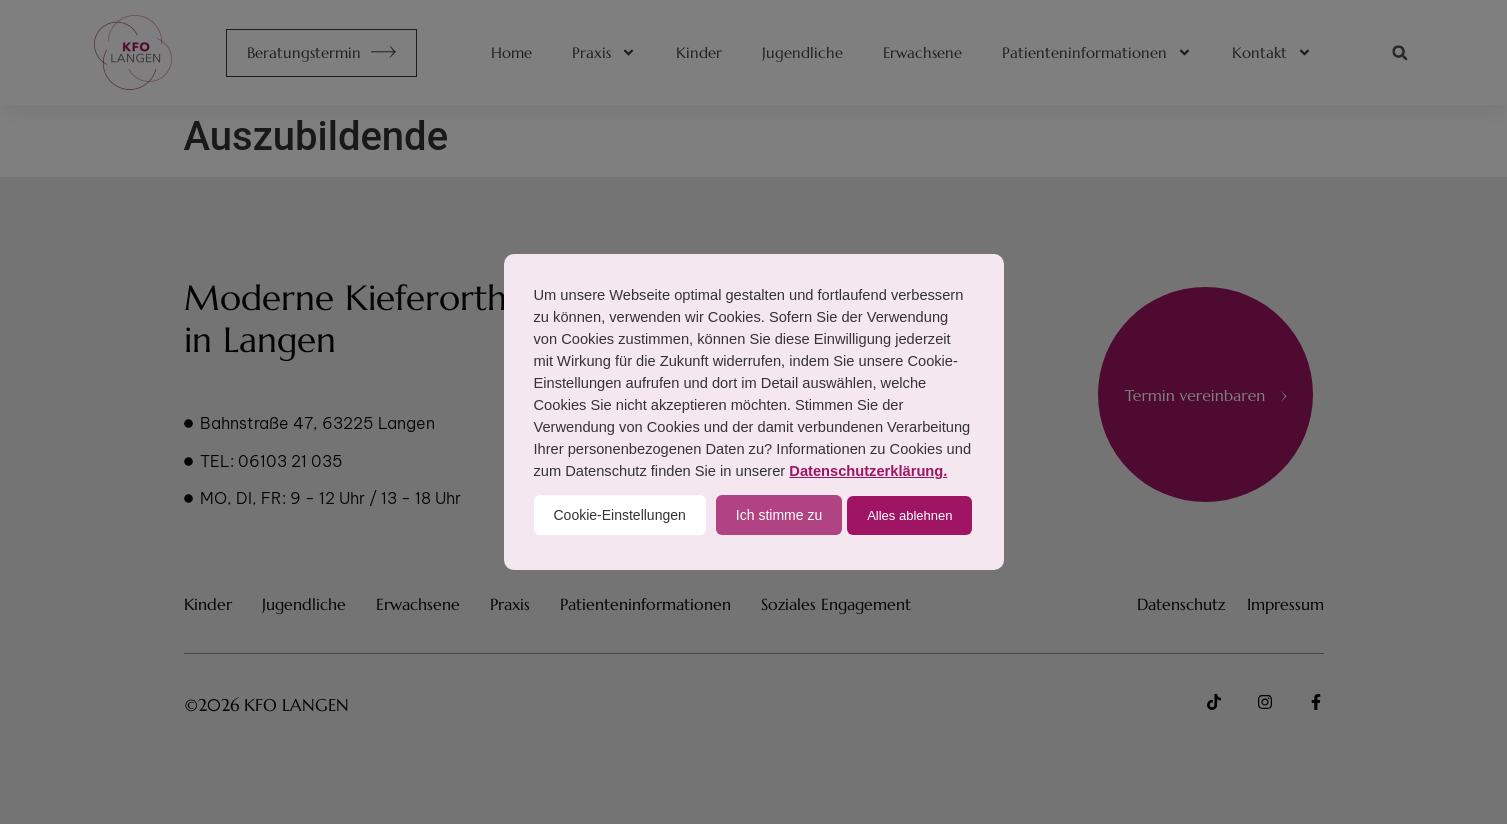  What do you see at coordinates (909, 515) in the screenshot?
I see `Alles ablehnen [button]` at bounding box center [909, 515].